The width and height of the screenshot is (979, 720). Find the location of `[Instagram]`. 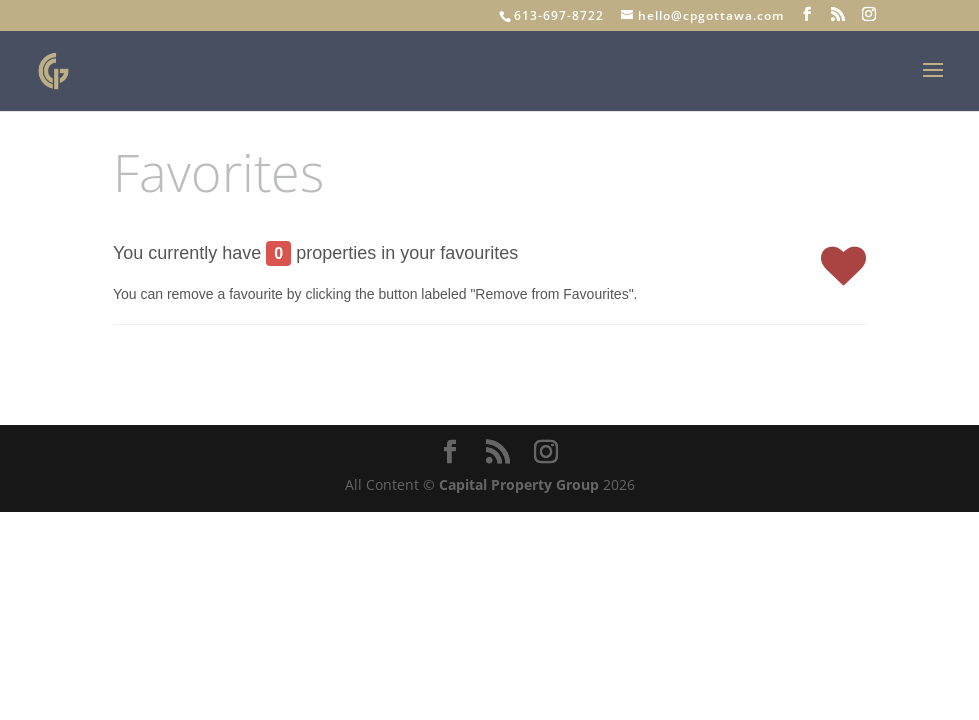

[Instagram] is located at coordinates (869, 14).